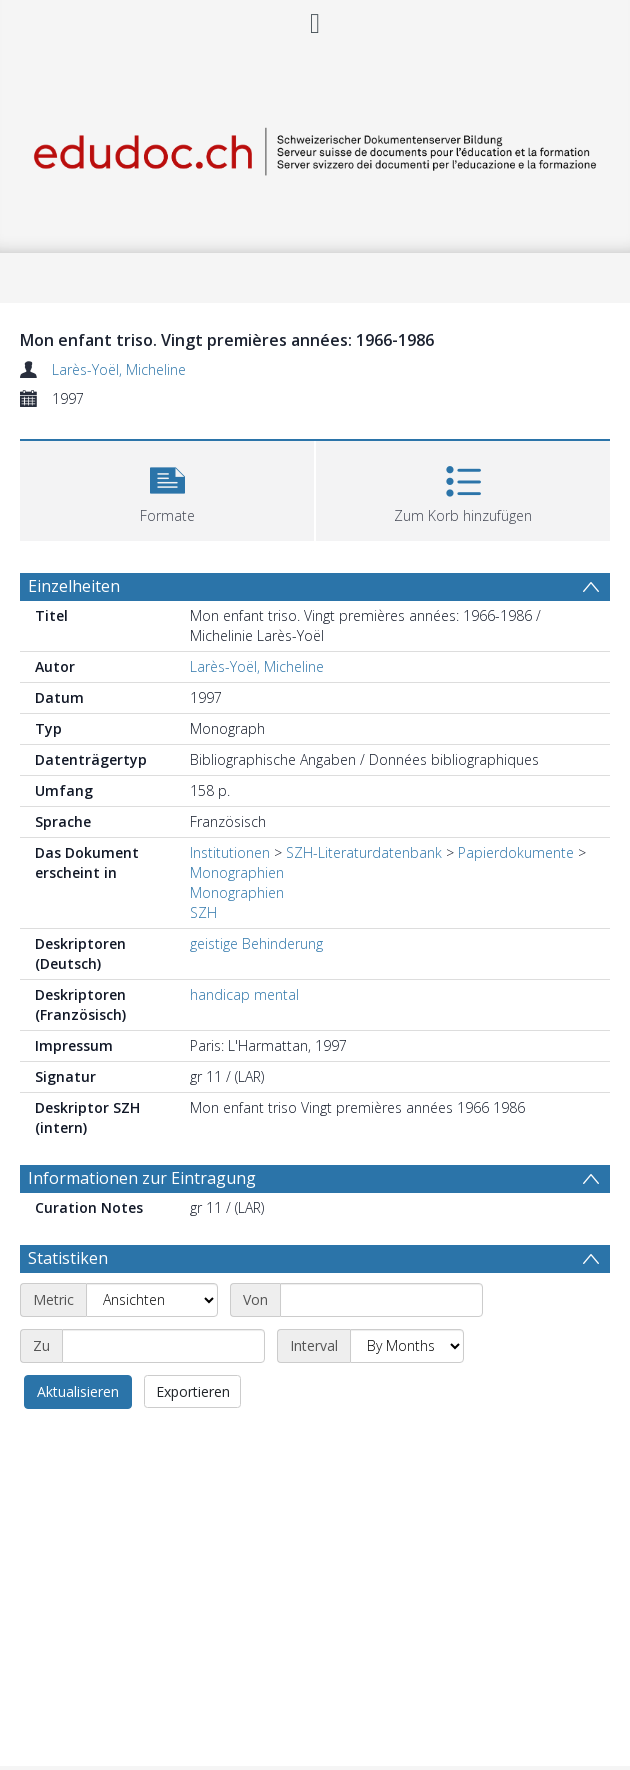  What do you see at coordinates (68, 1258) in the screenshot?
I see `Statistiken` at bounding box center [68, 1258].